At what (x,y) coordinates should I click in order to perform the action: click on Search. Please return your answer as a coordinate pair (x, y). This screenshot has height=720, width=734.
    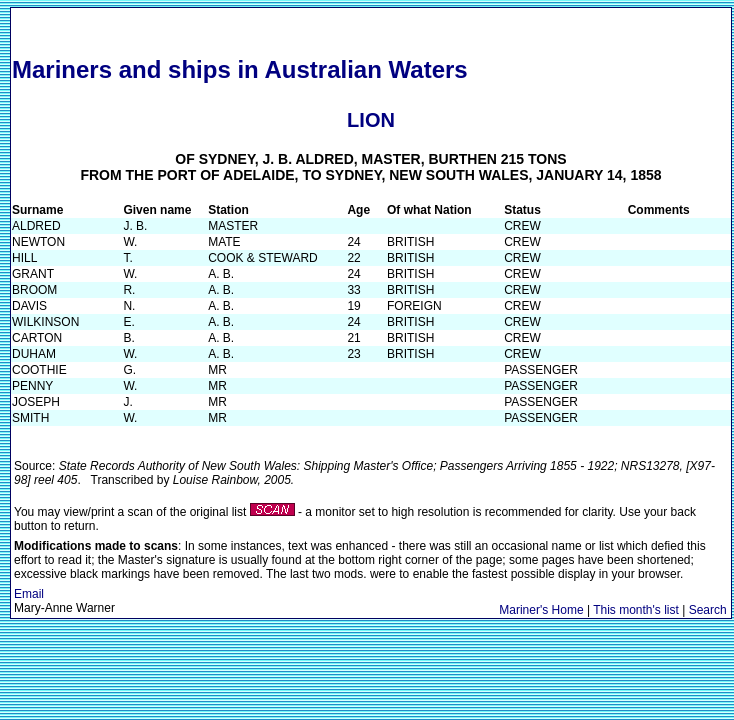
    Looking at the image, I should click on (708, 610).